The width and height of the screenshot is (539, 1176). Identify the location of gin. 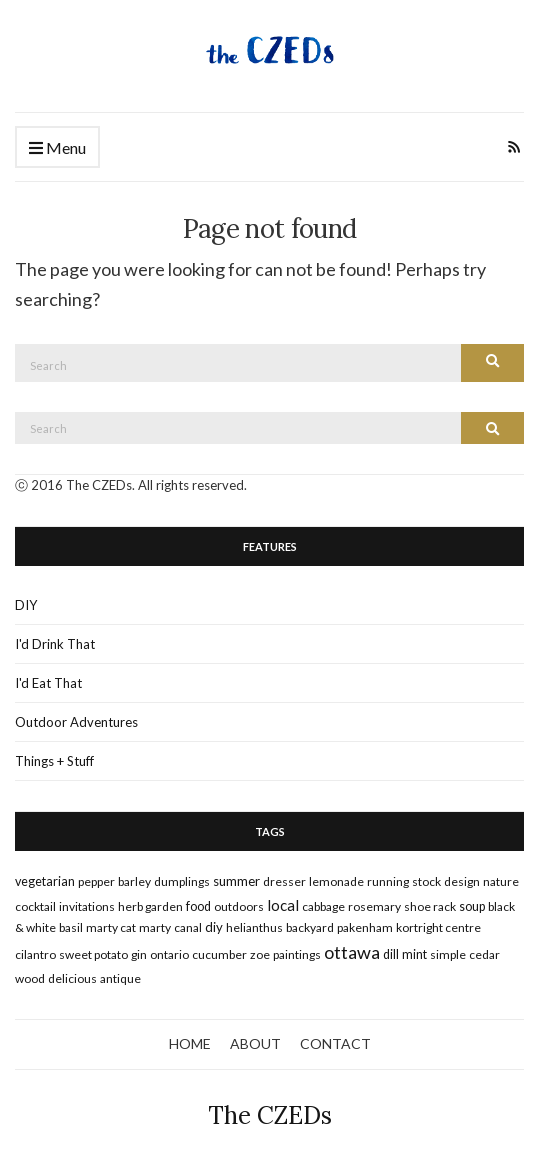
(139, 954).